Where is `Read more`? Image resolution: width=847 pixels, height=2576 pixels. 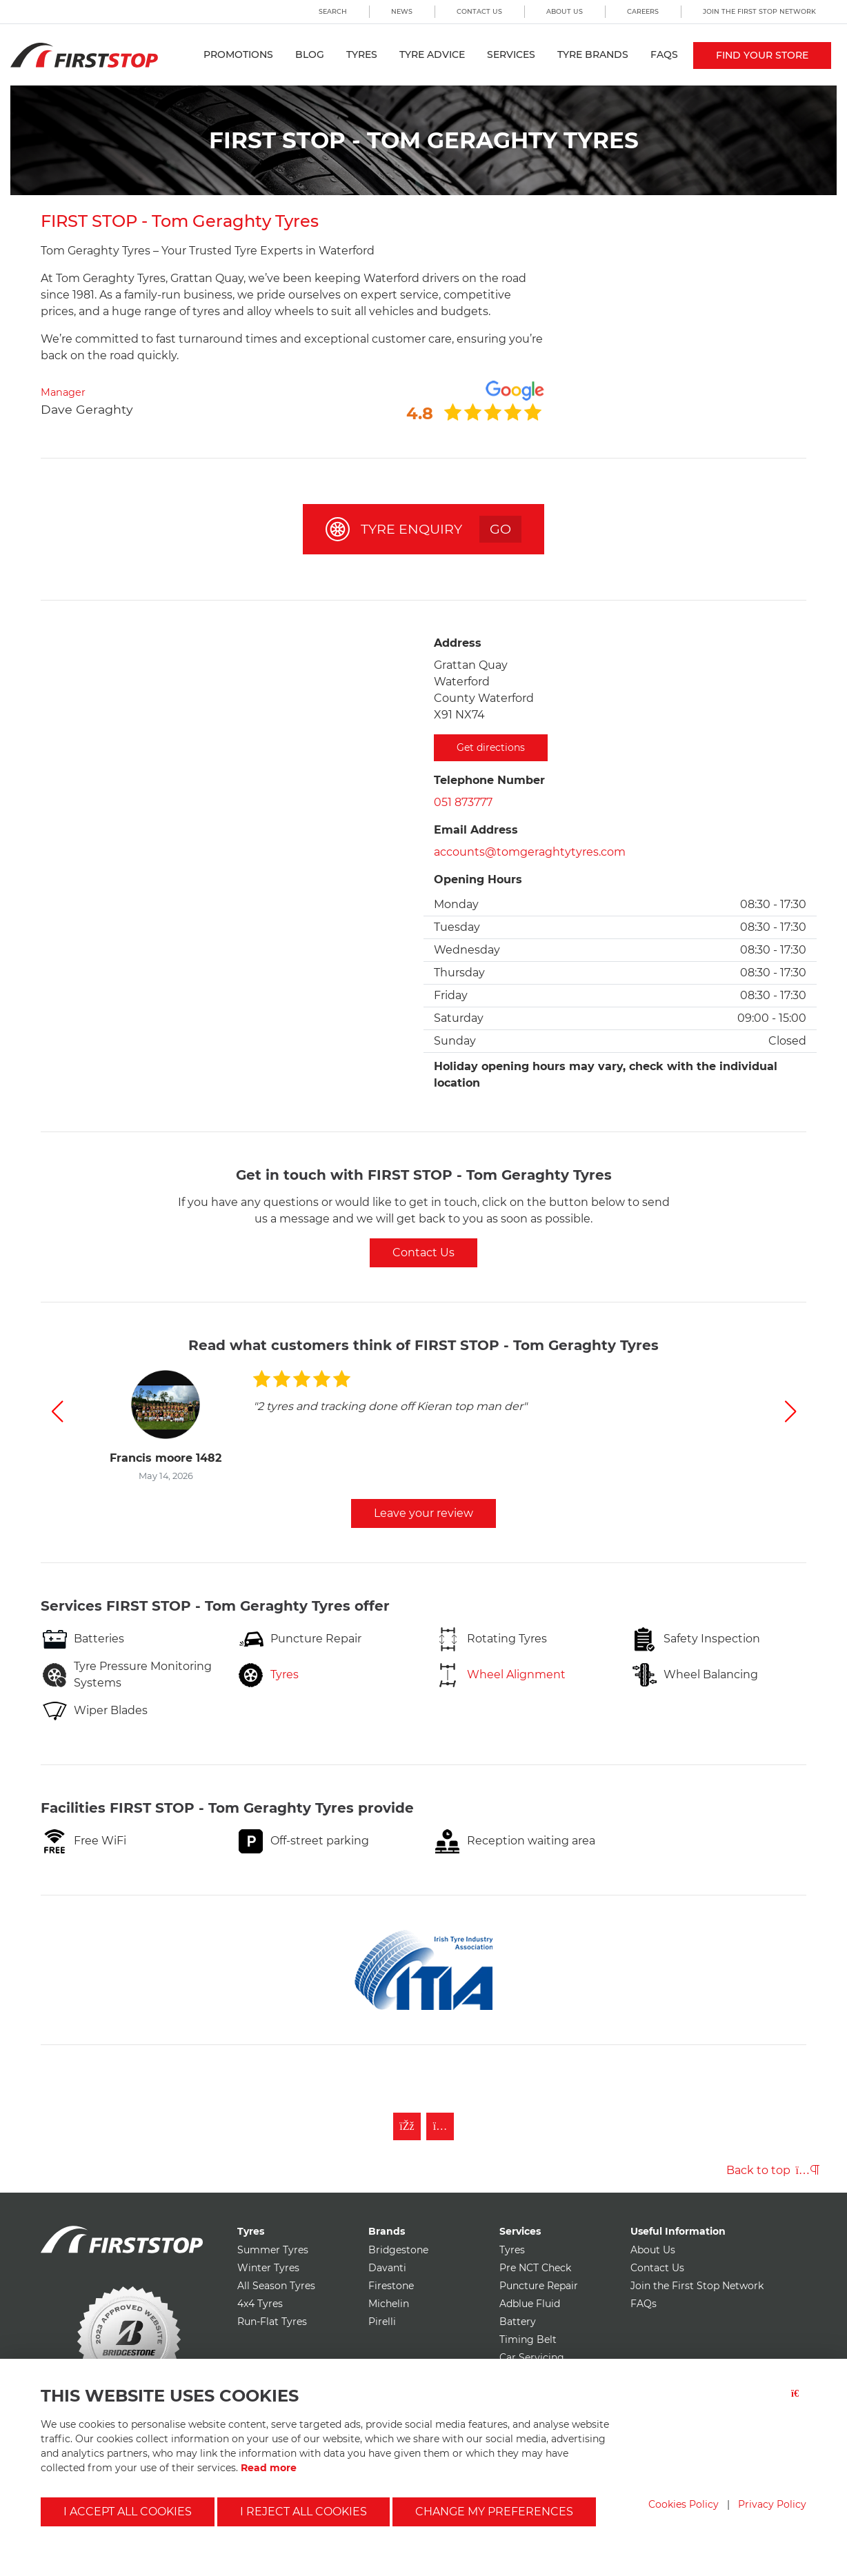 Read more is located at coordinates (269, 2468).